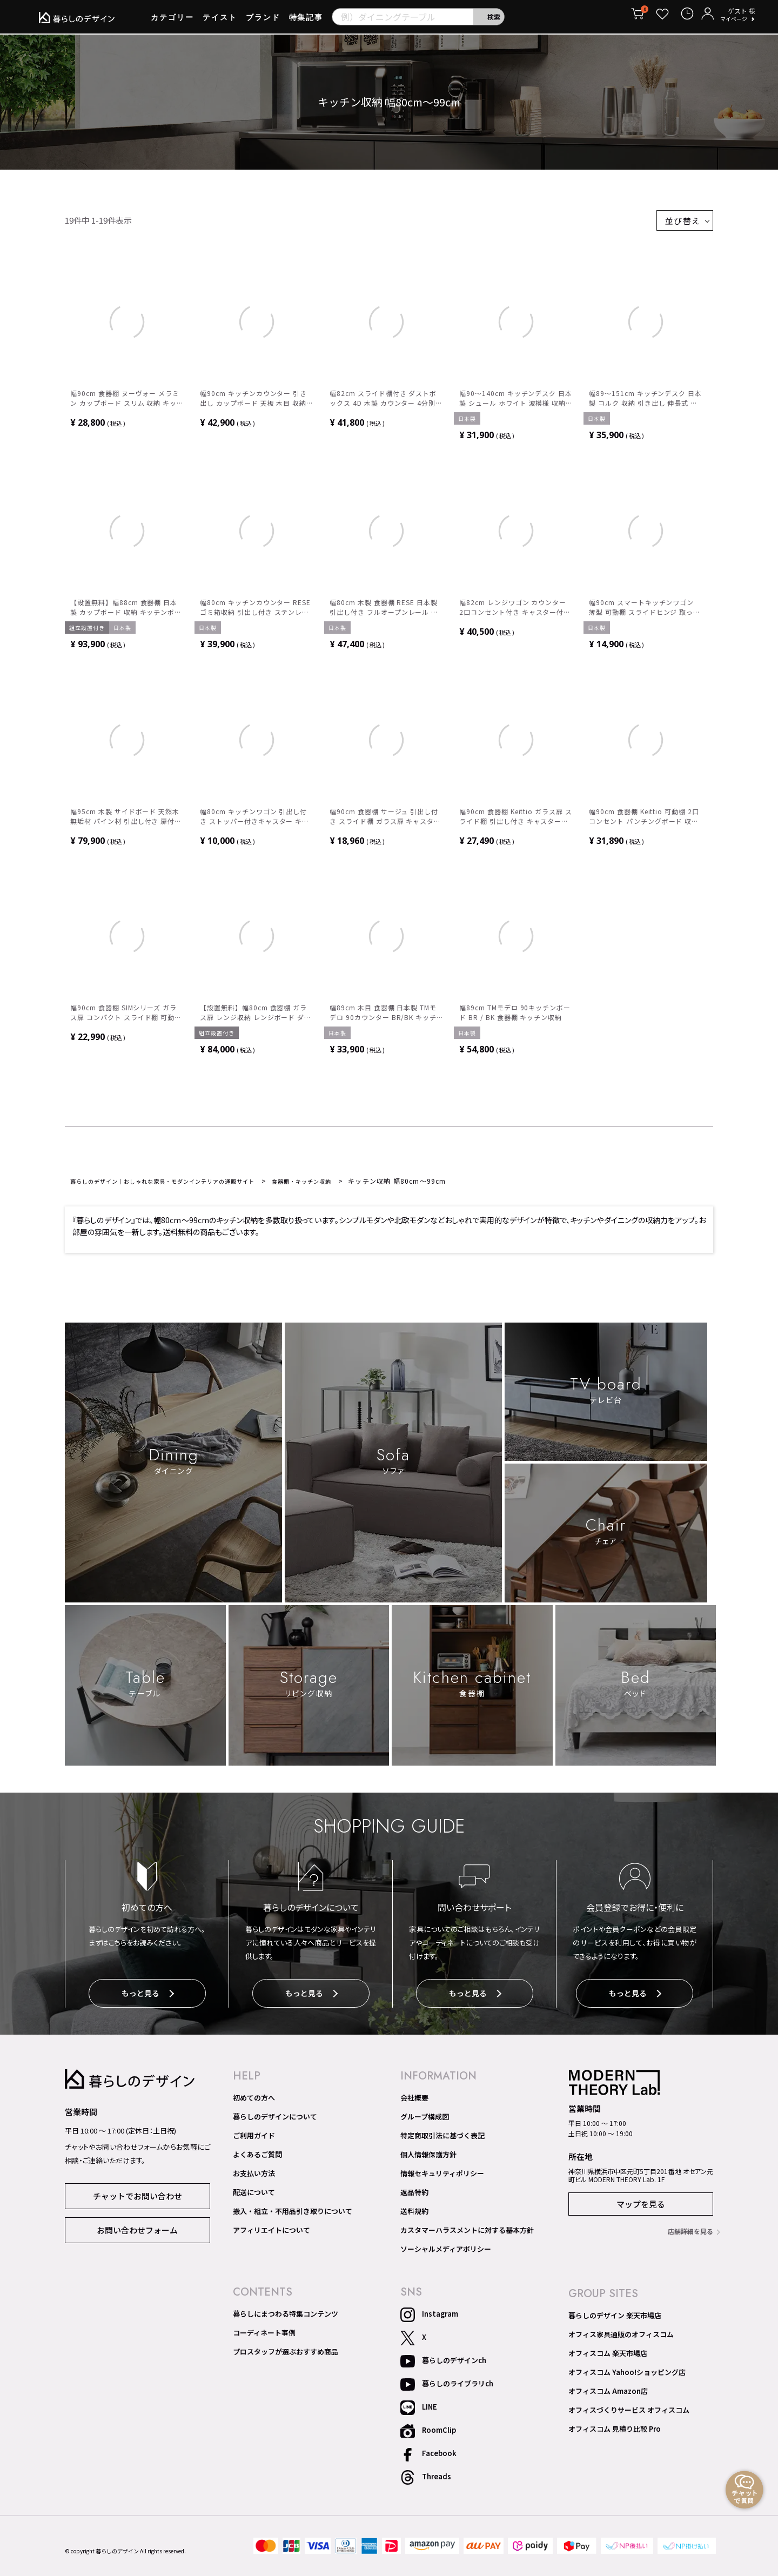 This screenshot has height=2576, width=778. What do you see at coordinates (254, 2102) in the screenshot?
I see `初めての方へ` at bounding box center [254, 2102].